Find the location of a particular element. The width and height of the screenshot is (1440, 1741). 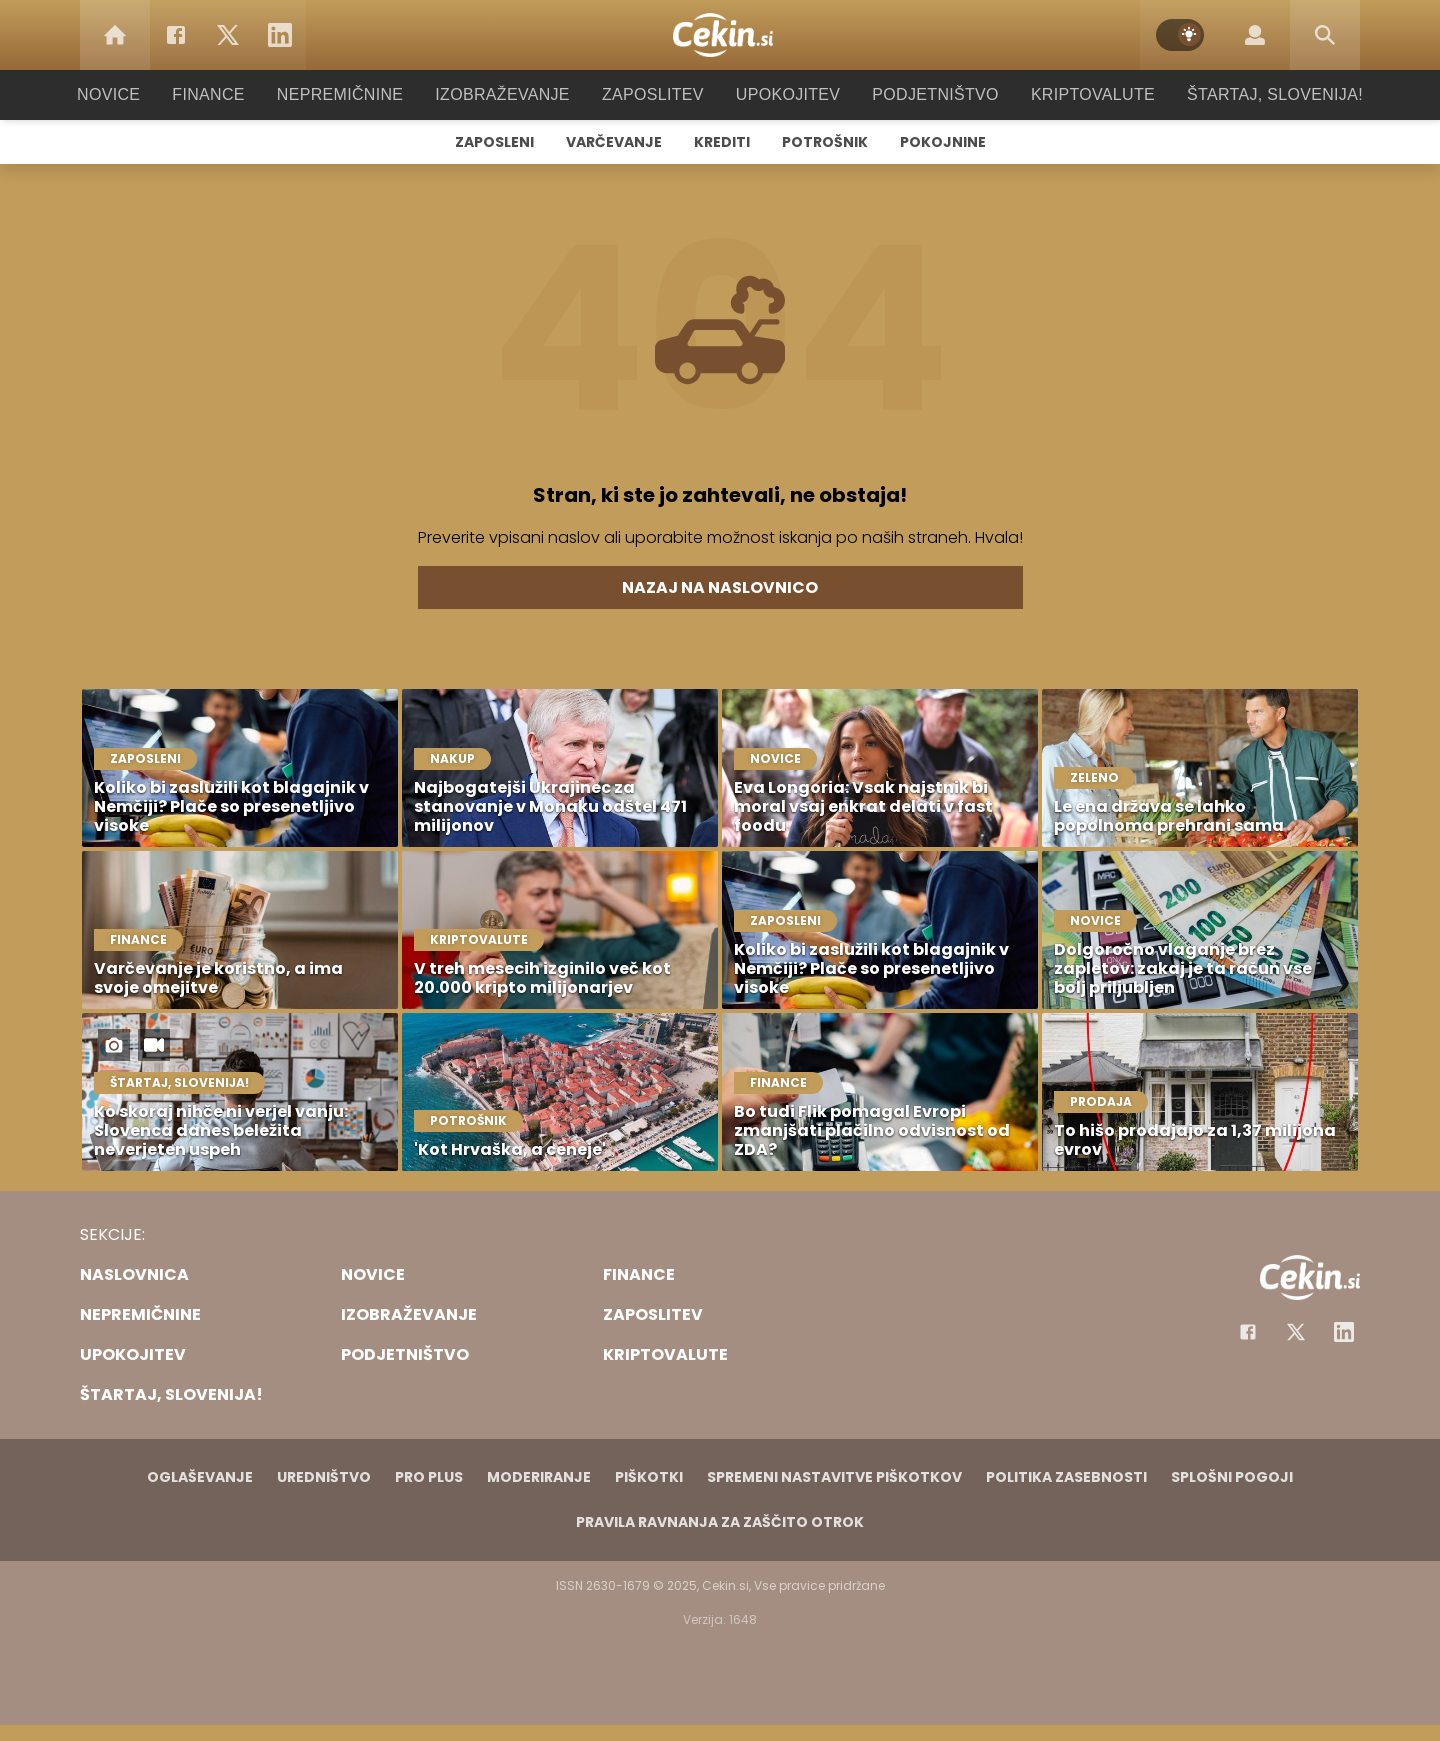

Pravila ravnanja za zaščito otrok is located at coordinates (720, 1522).